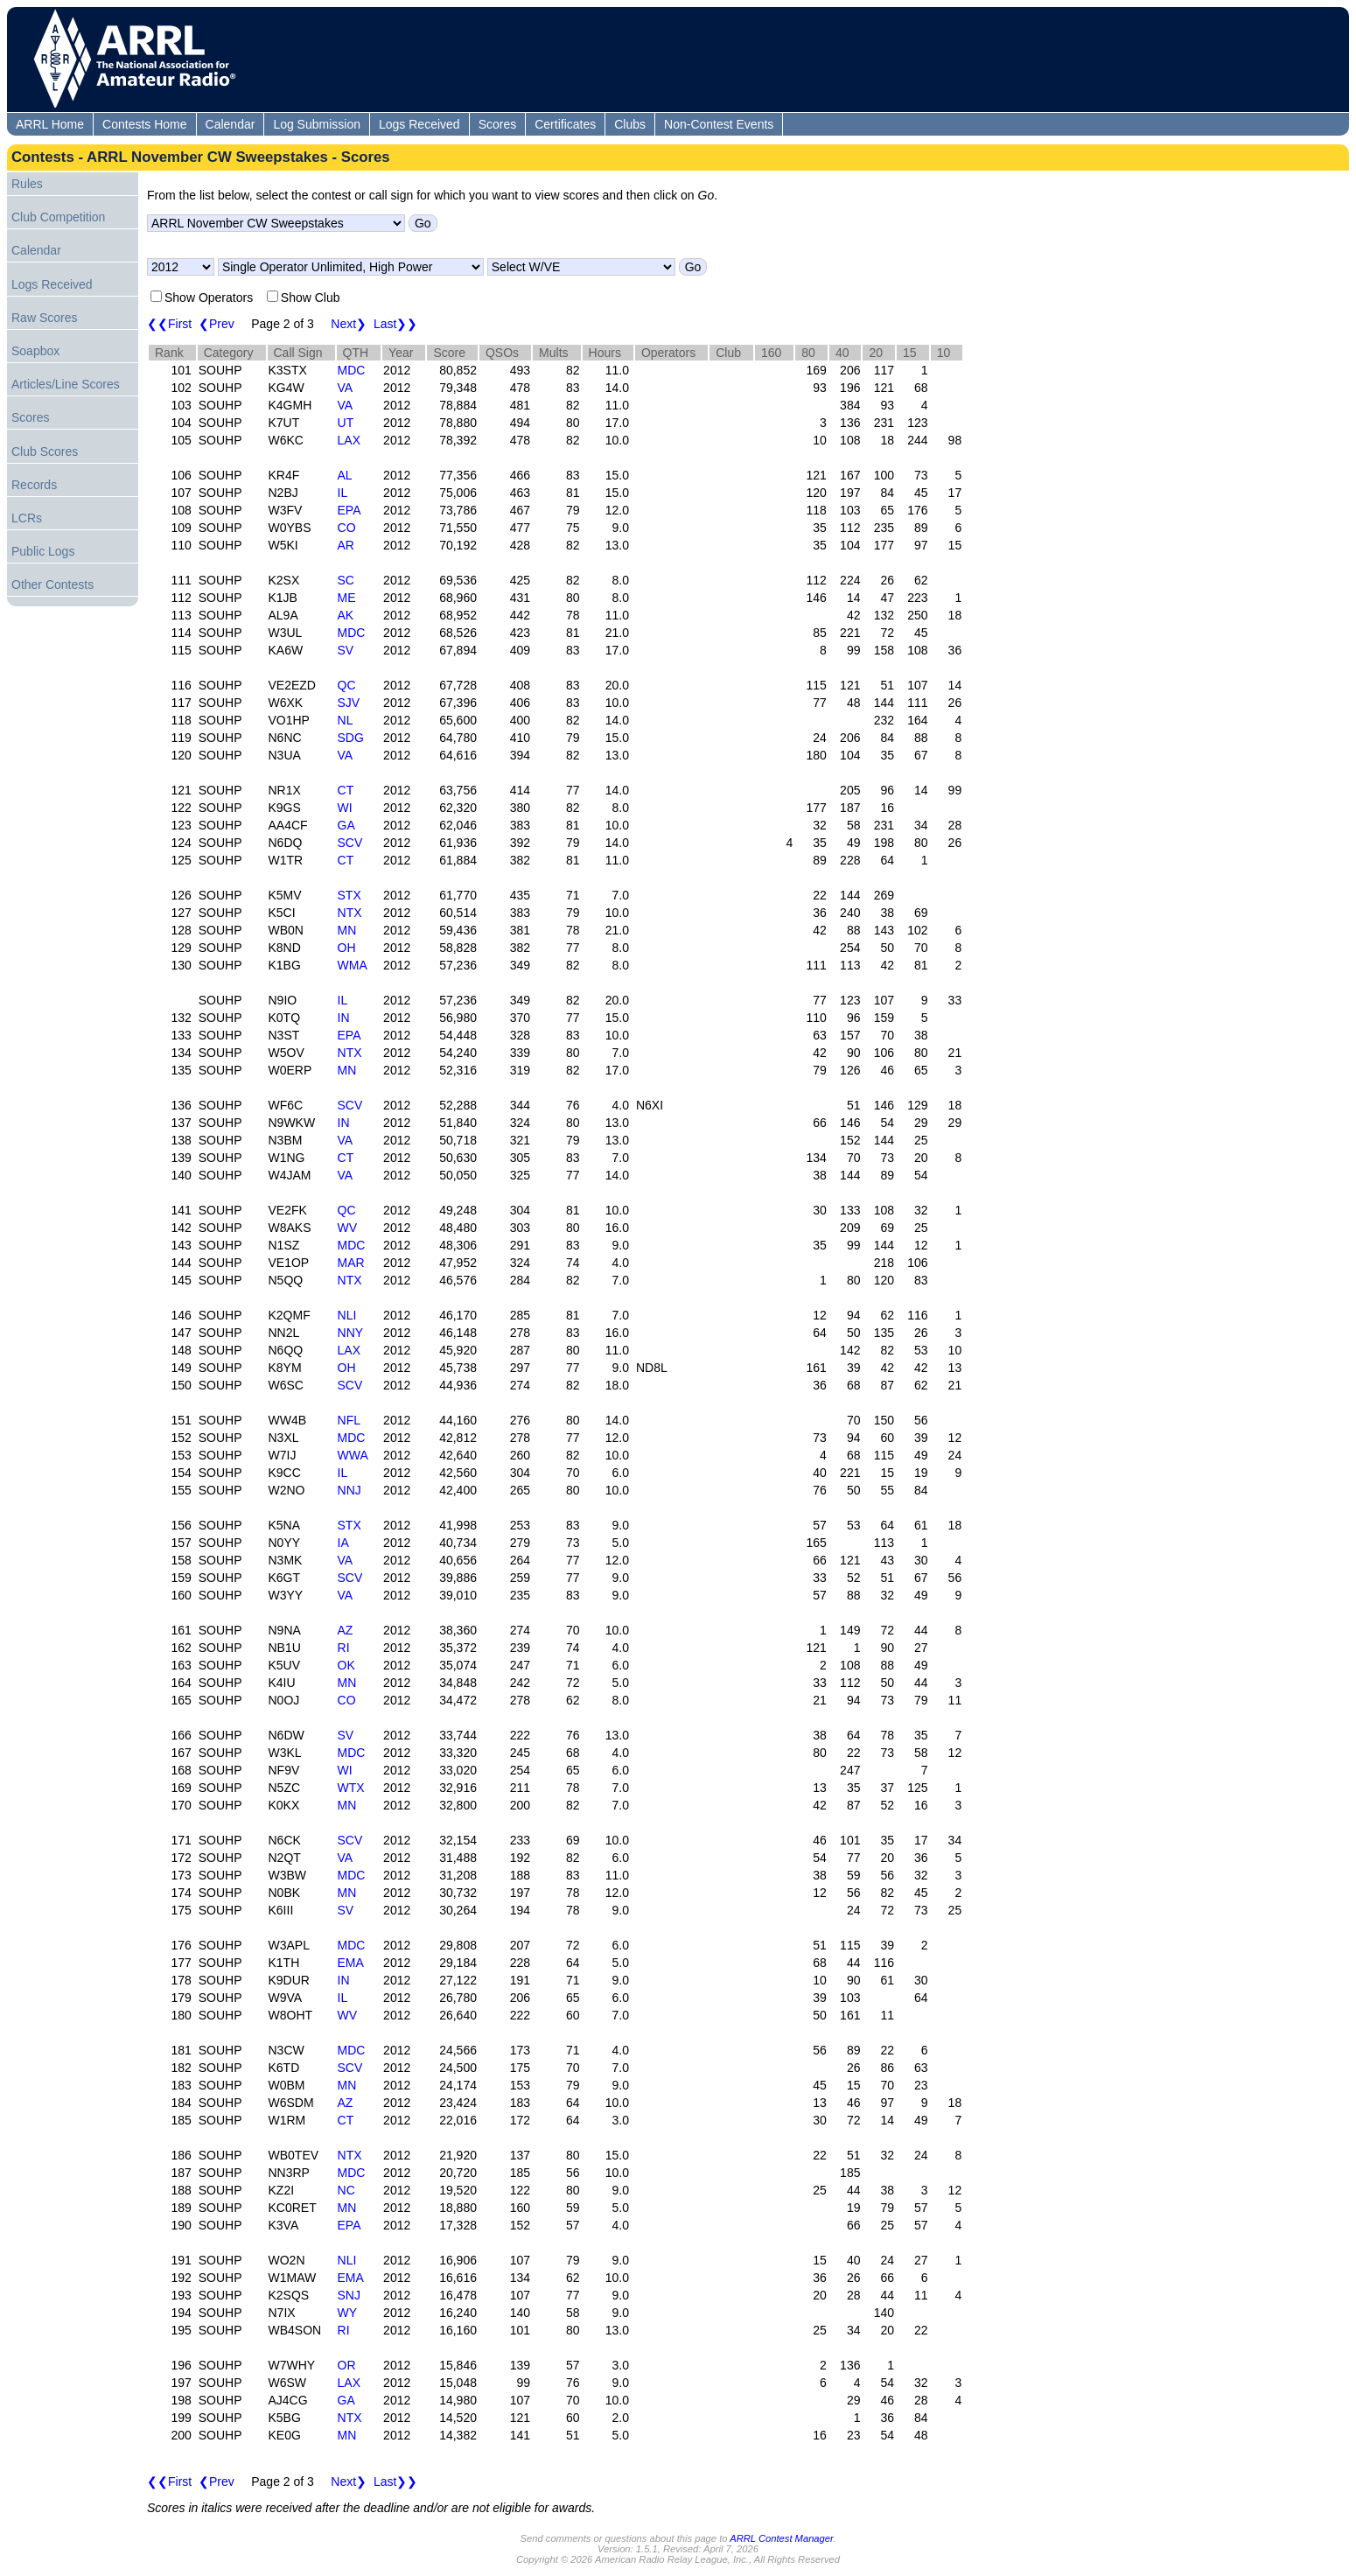 This screenshot has width=1356, height=2576. Describe the element at coordinates (347, 598) in the screenshot. I see `ME` at that location.